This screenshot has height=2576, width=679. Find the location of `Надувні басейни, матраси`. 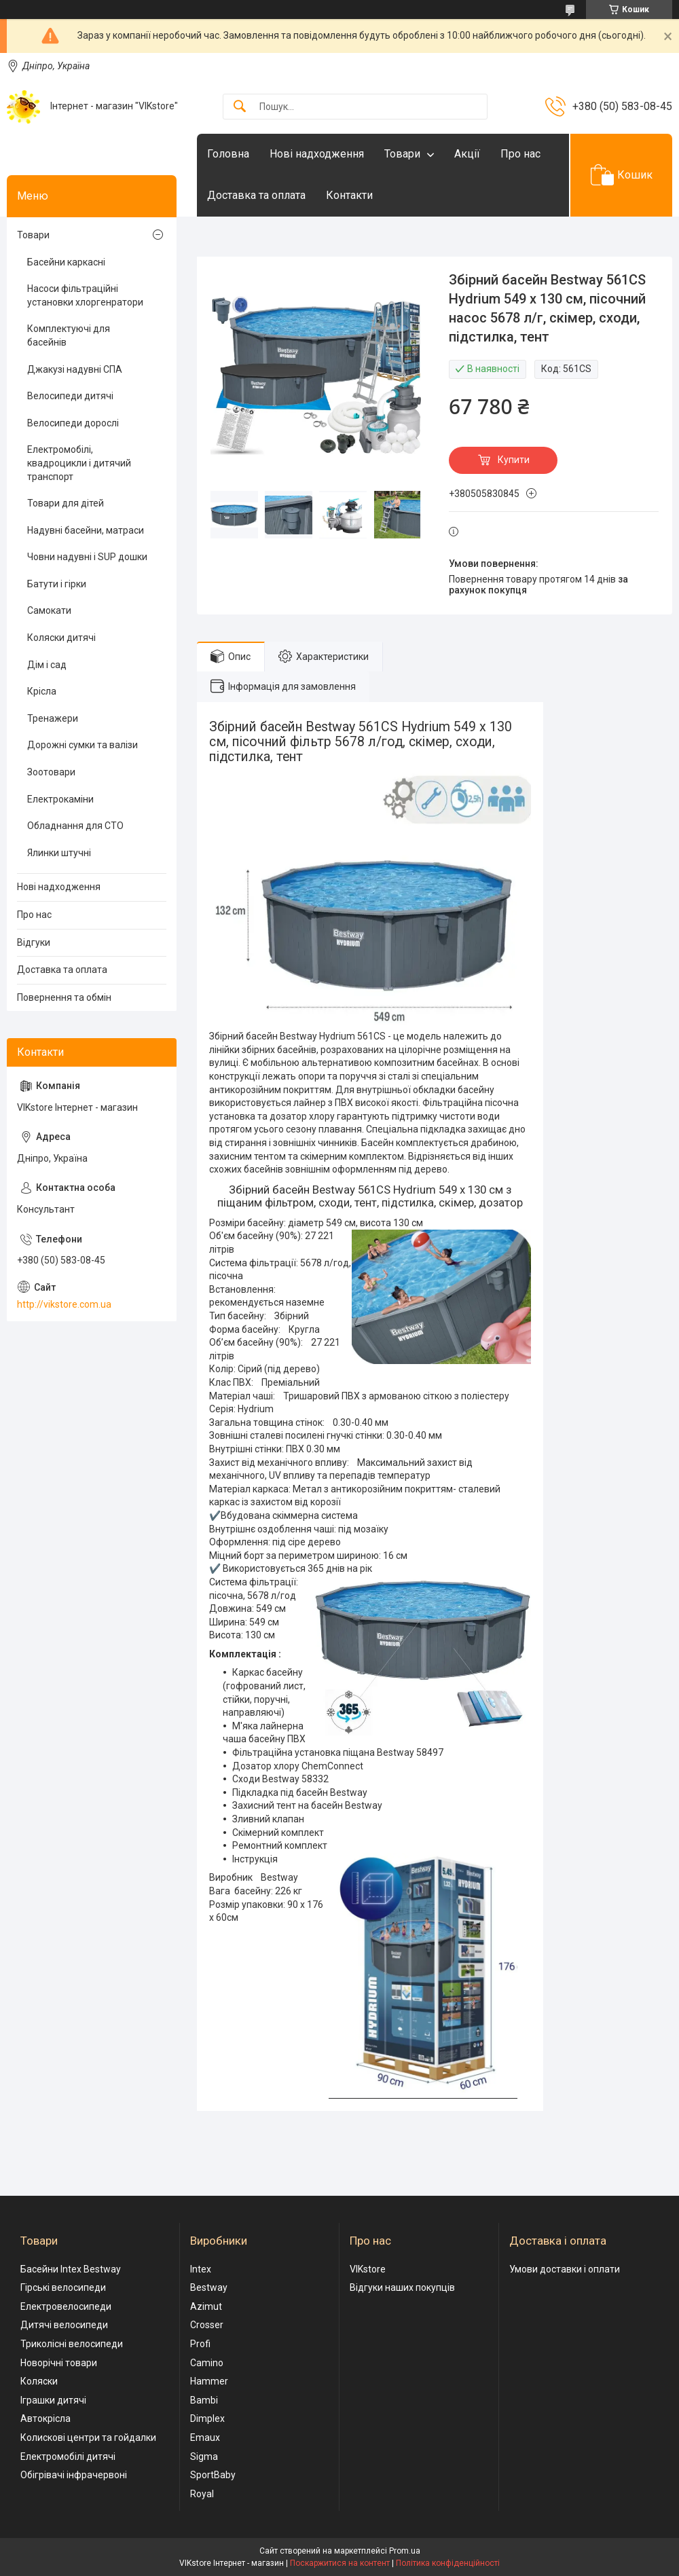

Надувні басейни, матраси is located at coordinates (85, 530).